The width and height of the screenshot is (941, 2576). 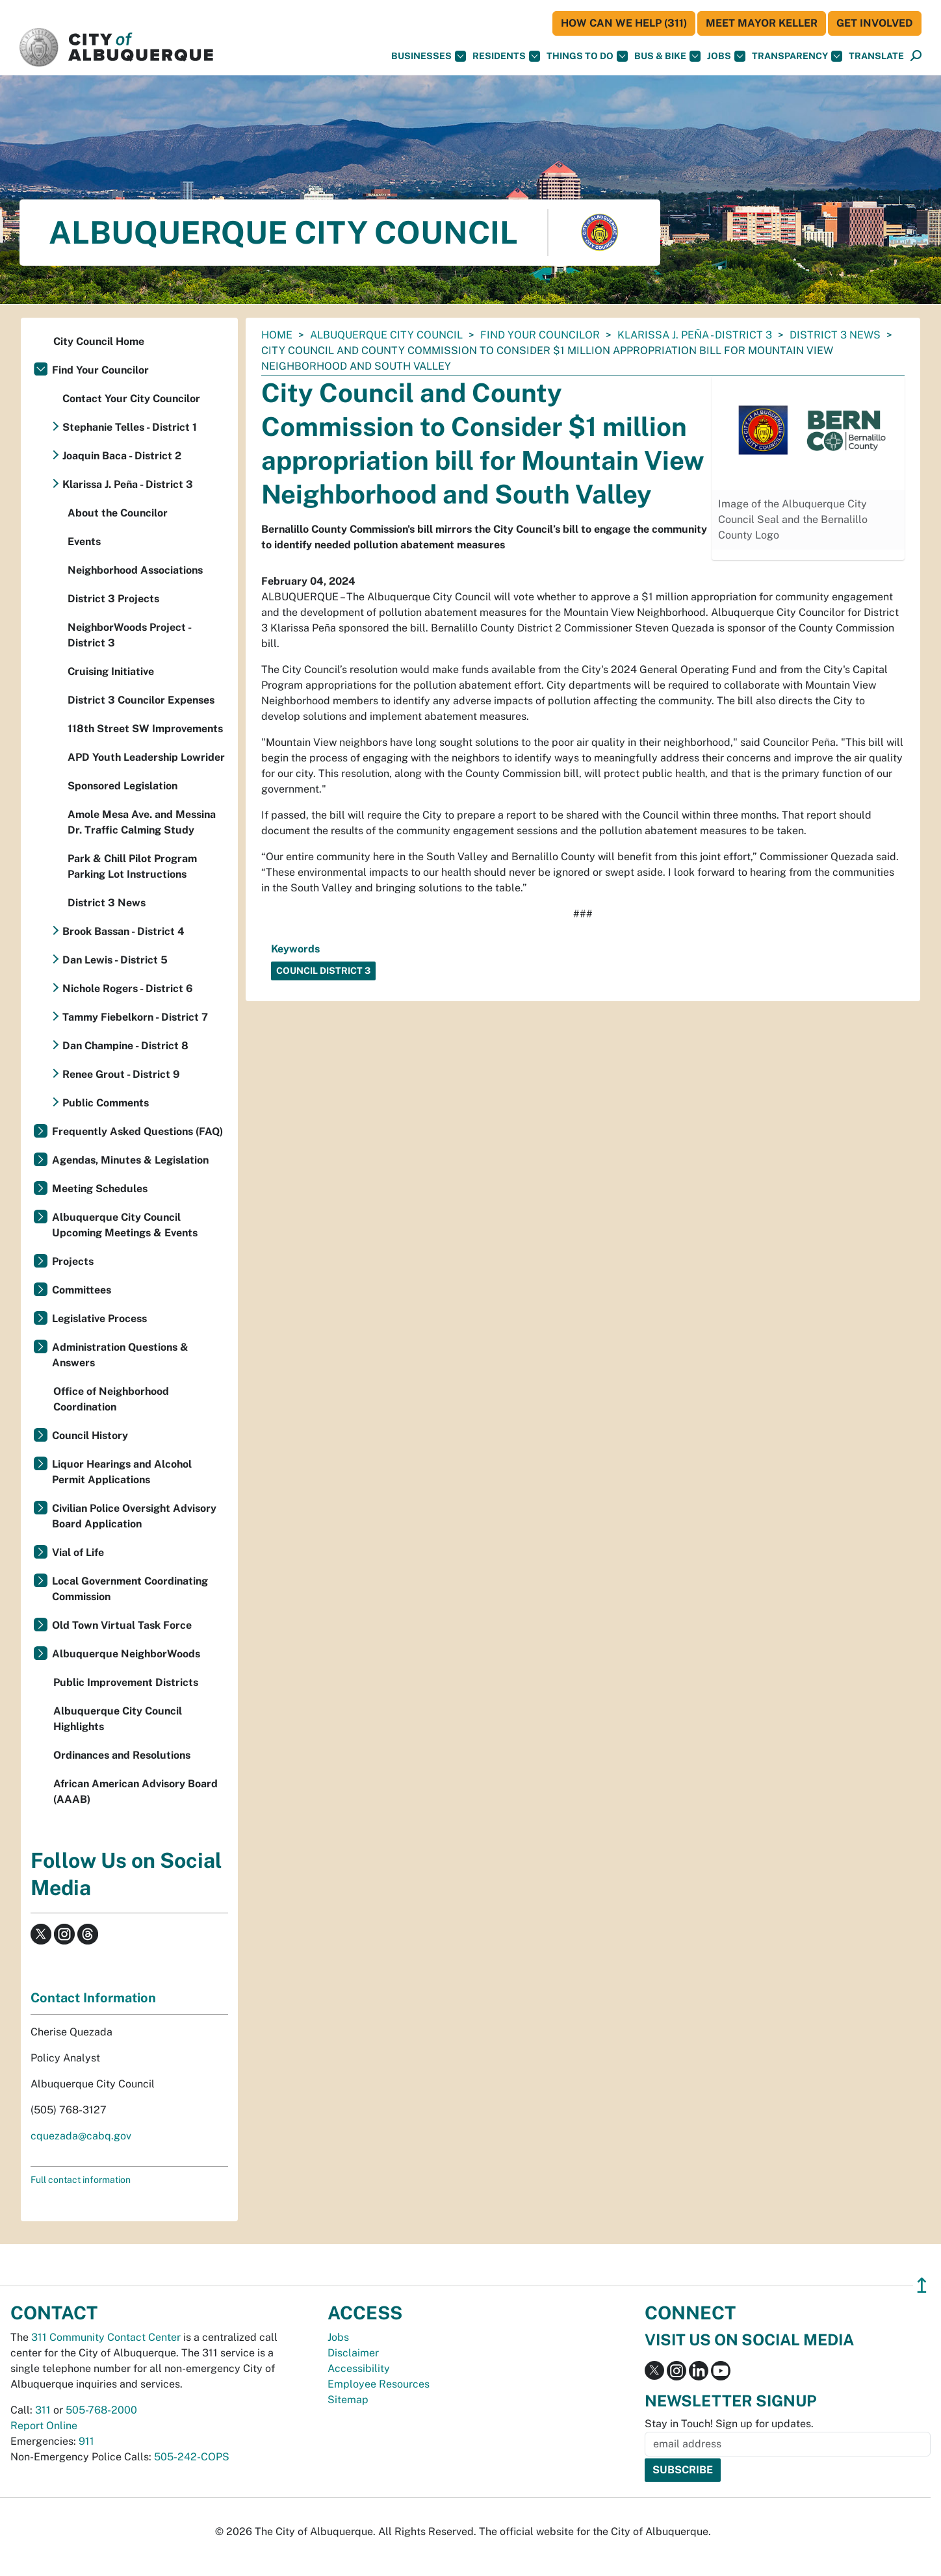 What do you see at coordinates (115, 960) in the screenshot?
I see `Dan Lewis - District 5` at bounding box center [115, 960].